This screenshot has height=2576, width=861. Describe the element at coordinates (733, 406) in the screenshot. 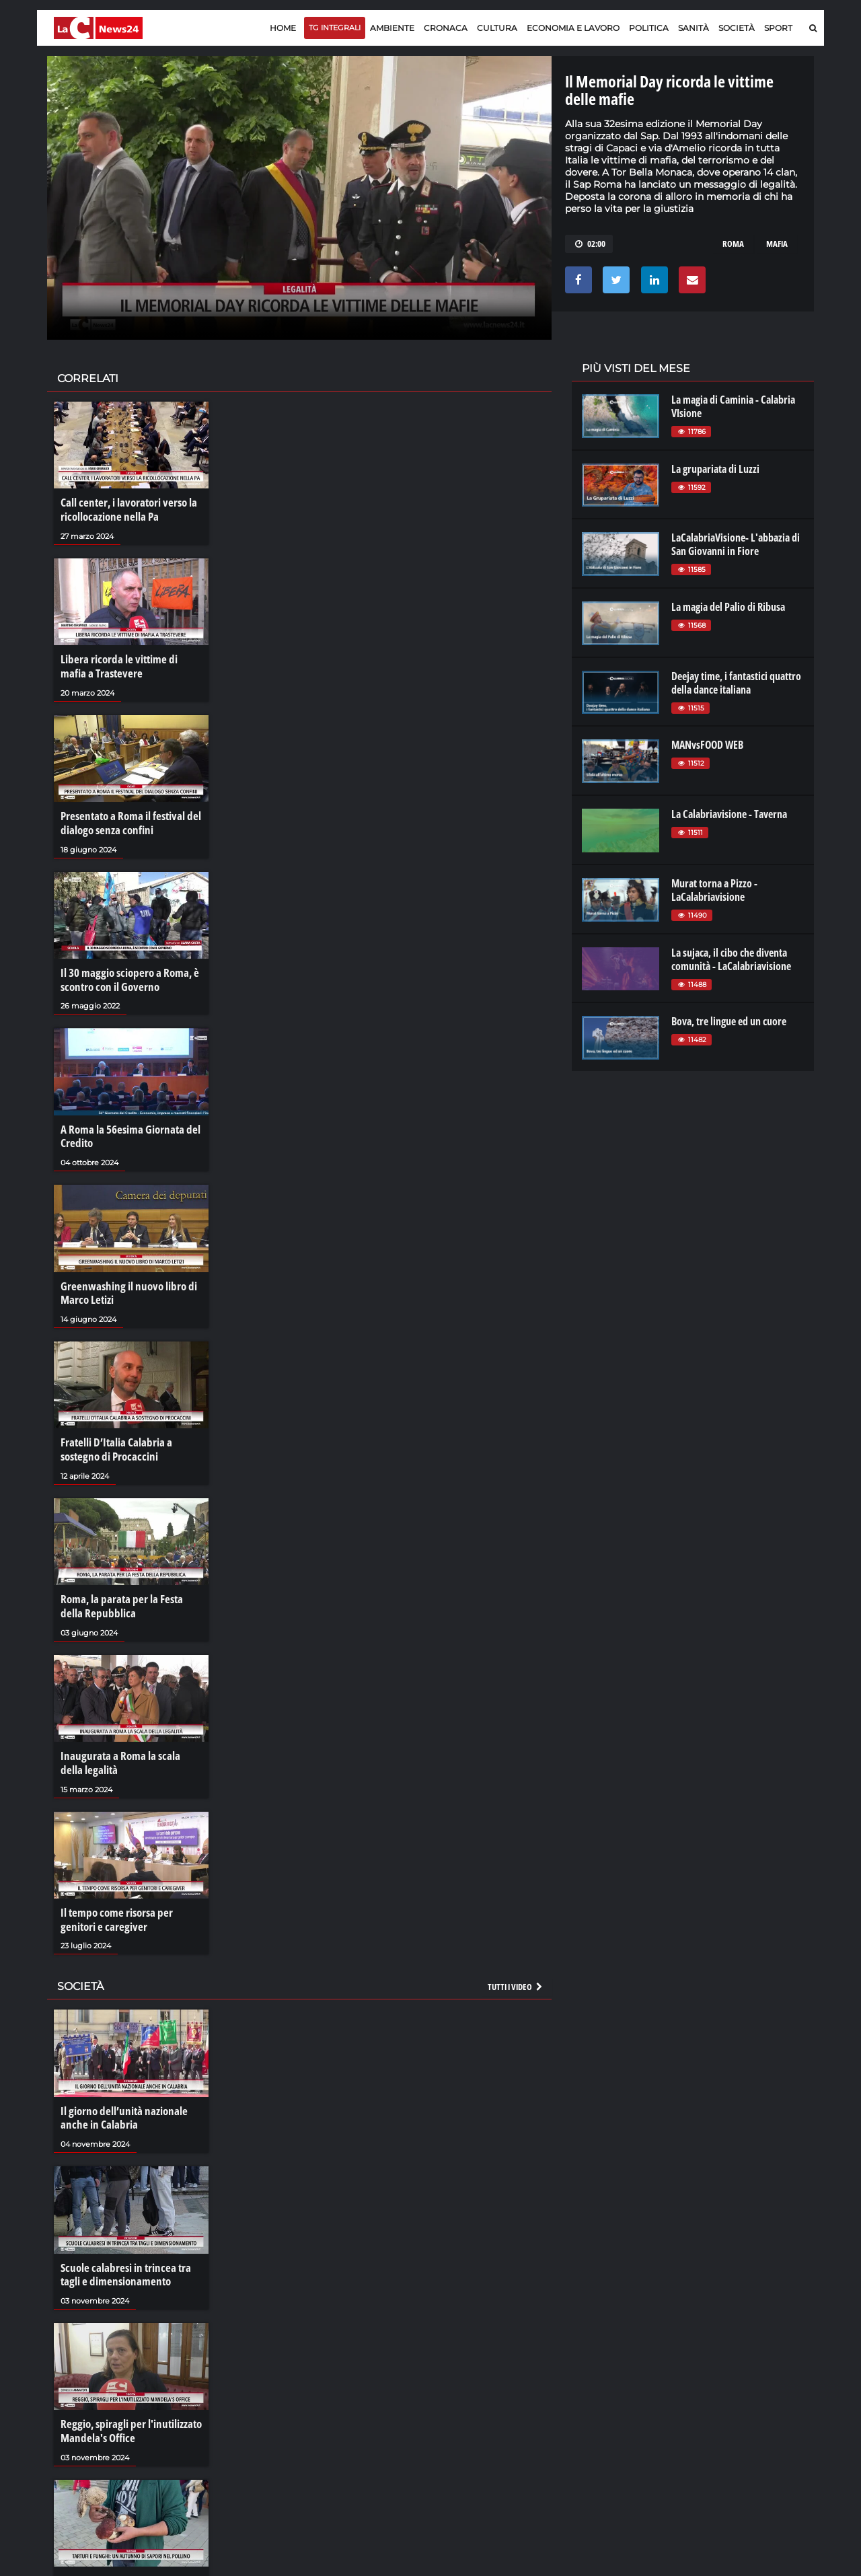

I see `La magia di Caminia - Calabria VIsione` at that location.